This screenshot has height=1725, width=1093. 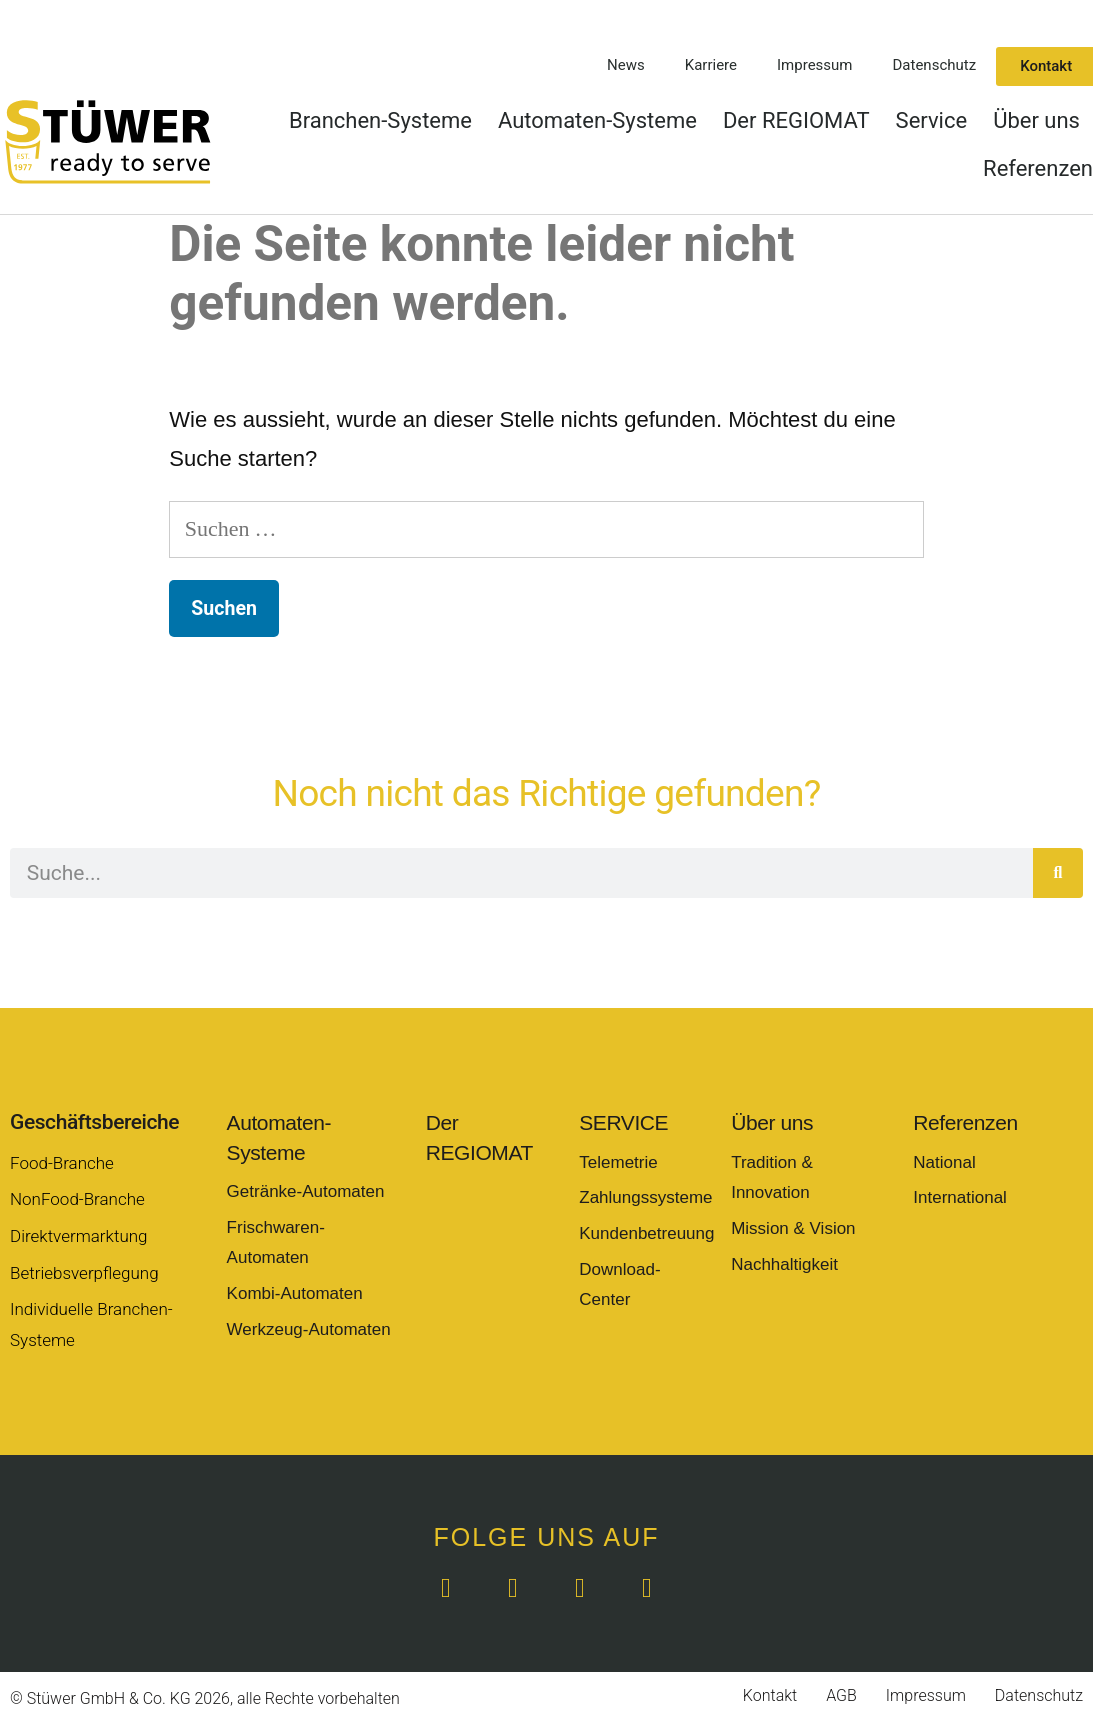 I want to click on [Suche], so click(x=1058, y=873).